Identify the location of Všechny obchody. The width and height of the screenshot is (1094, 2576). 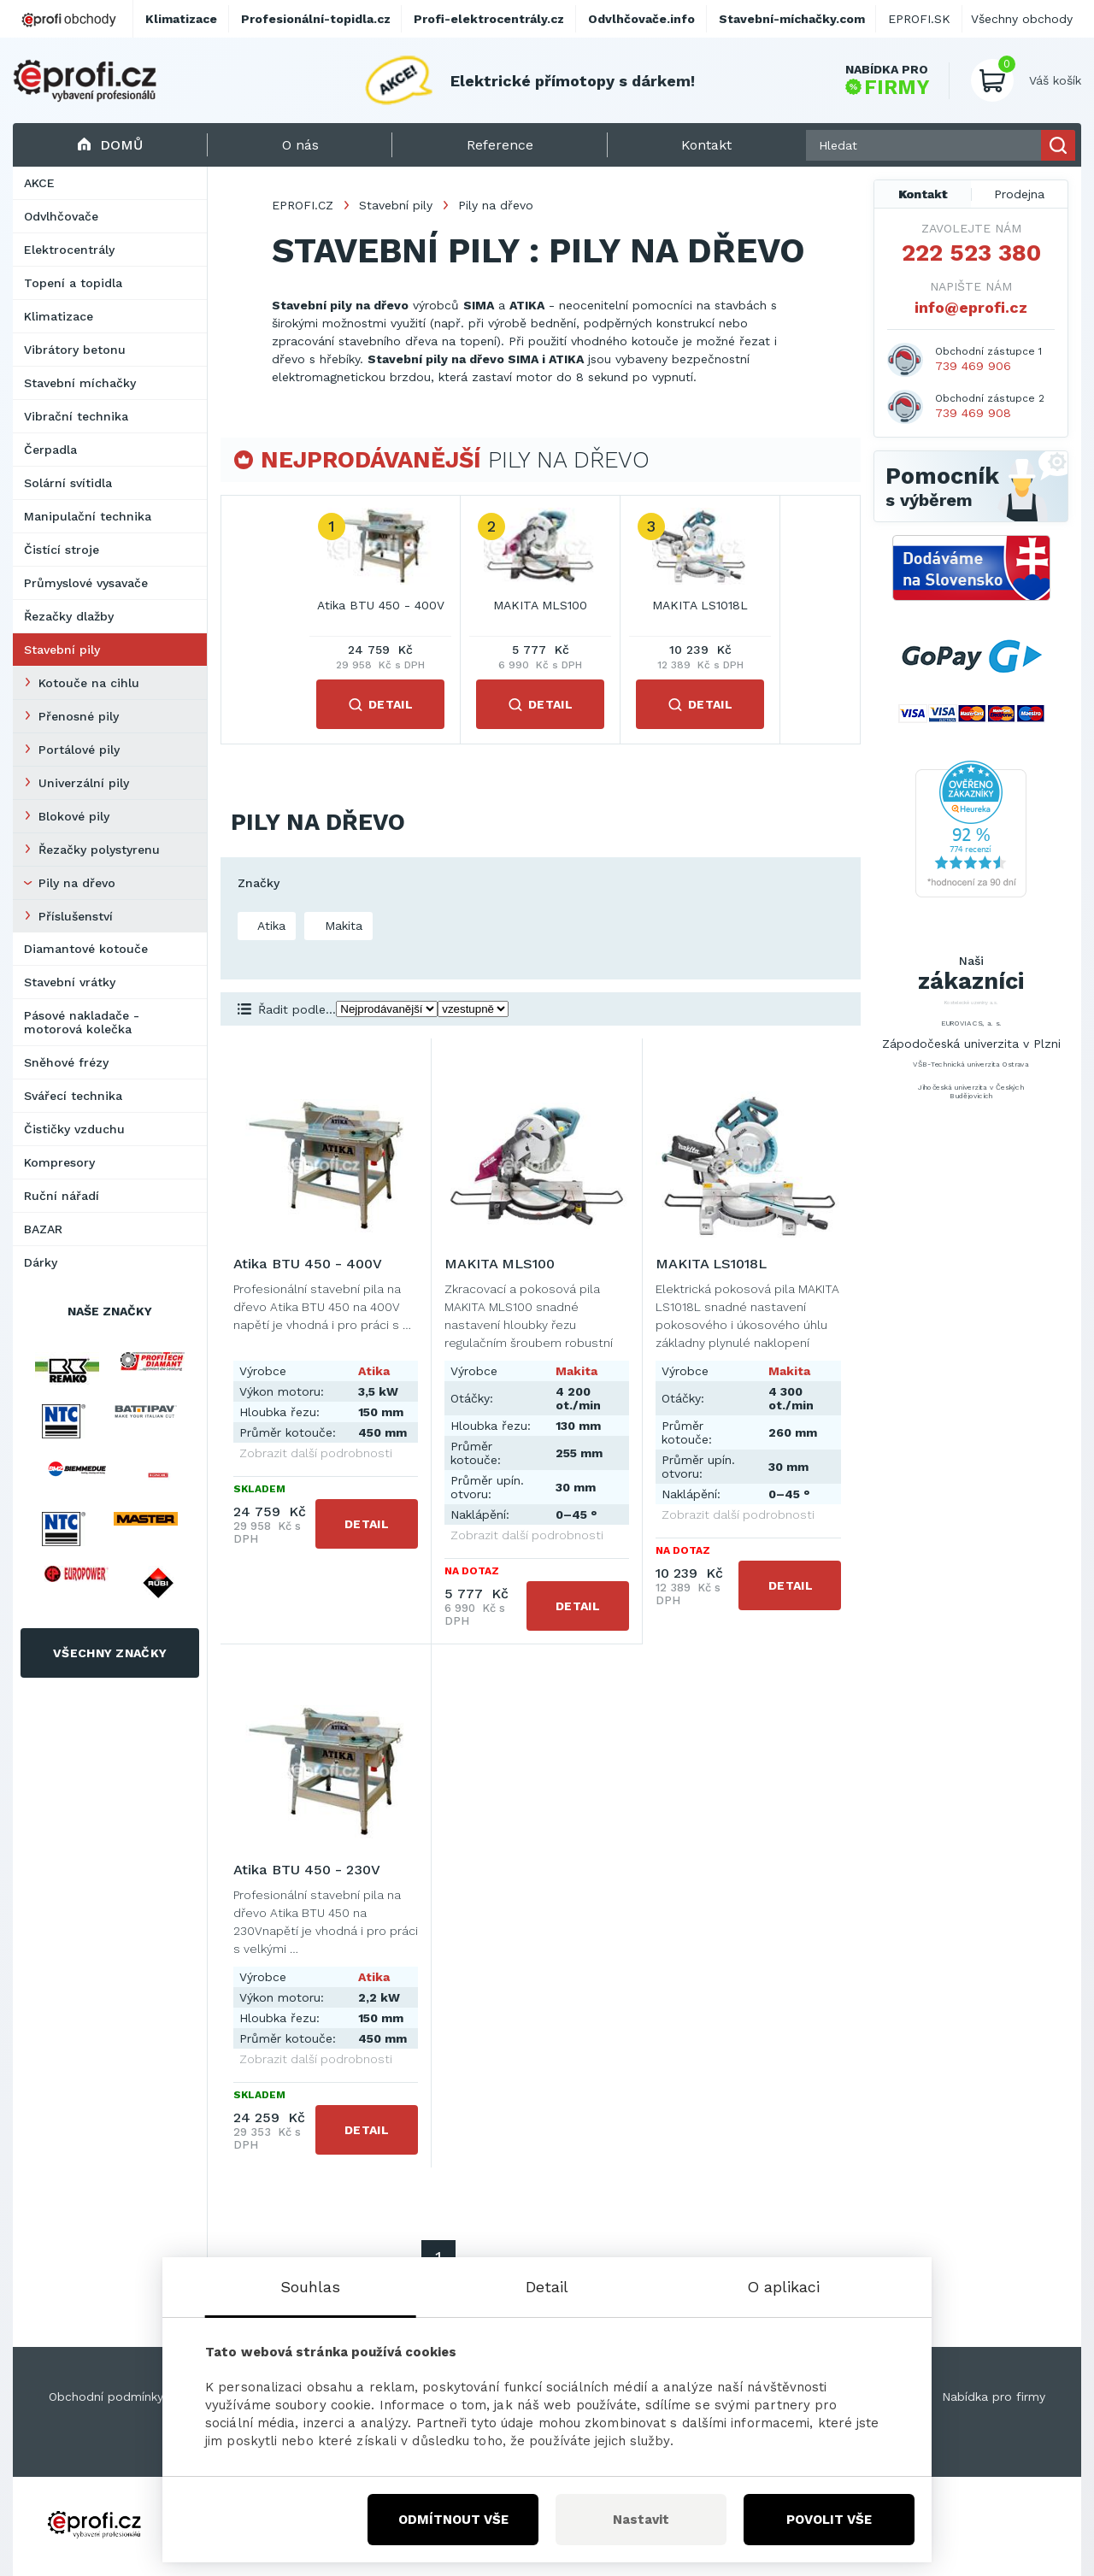
(1022, 19).